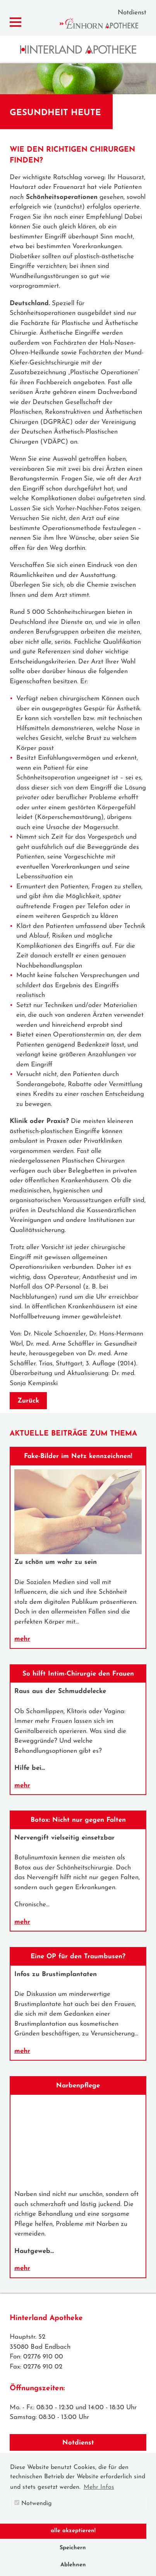  I want to click on Notdienst, so click(132, 12).